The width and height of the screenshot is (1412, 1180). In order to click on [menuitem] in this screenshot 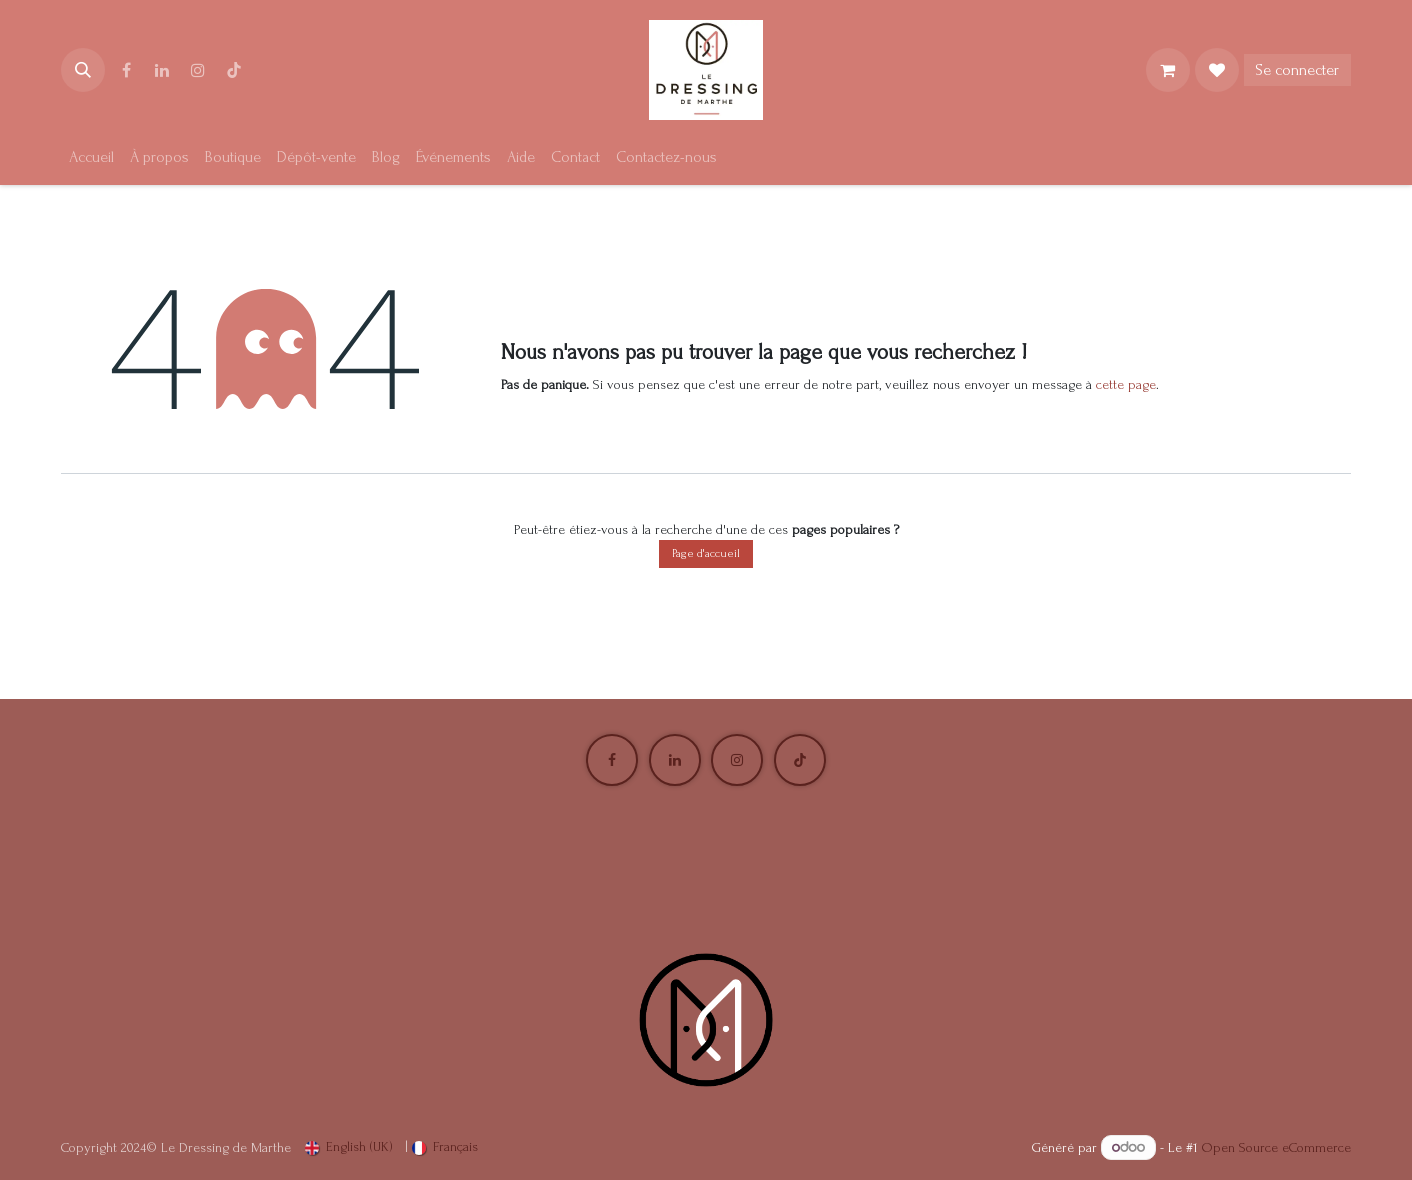, I will do `click(91, 157)`.